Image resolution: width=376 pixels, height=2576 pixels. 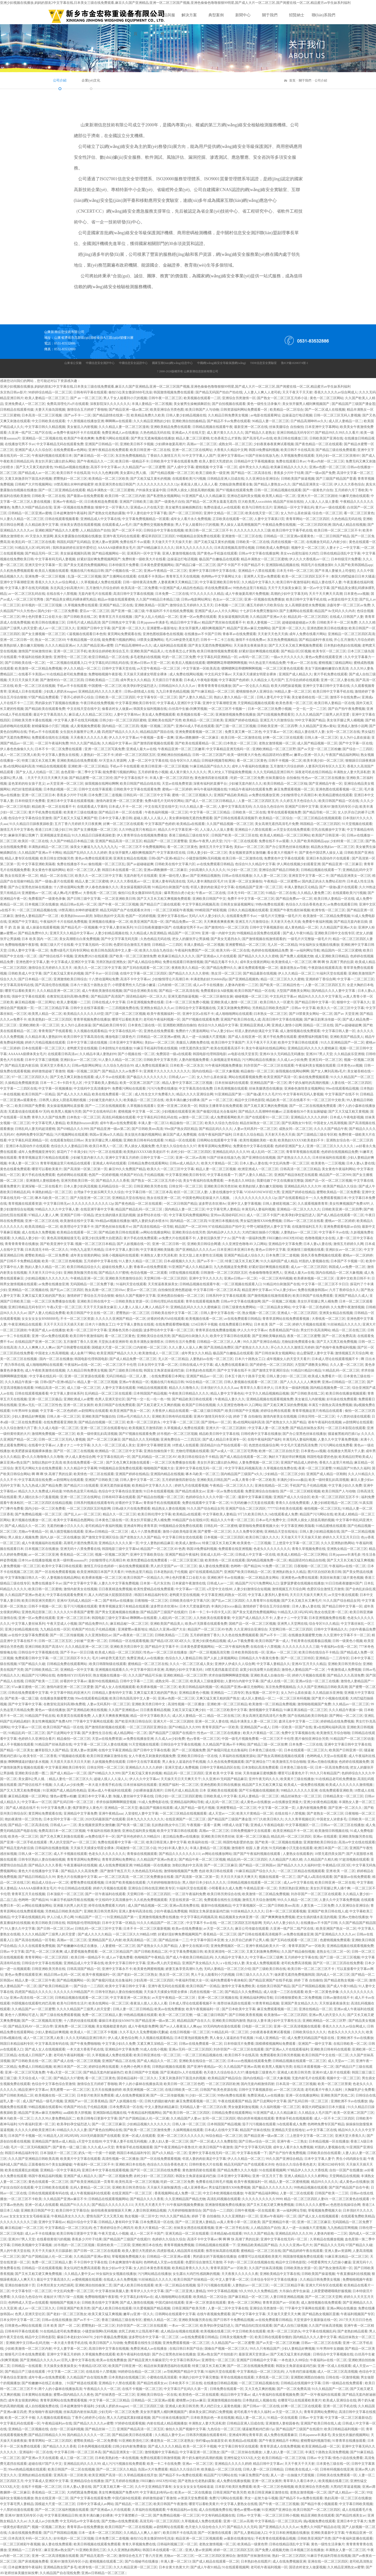 I want to click on 亚洲天堂大香蕉久久, so click(x=55, y=1065).